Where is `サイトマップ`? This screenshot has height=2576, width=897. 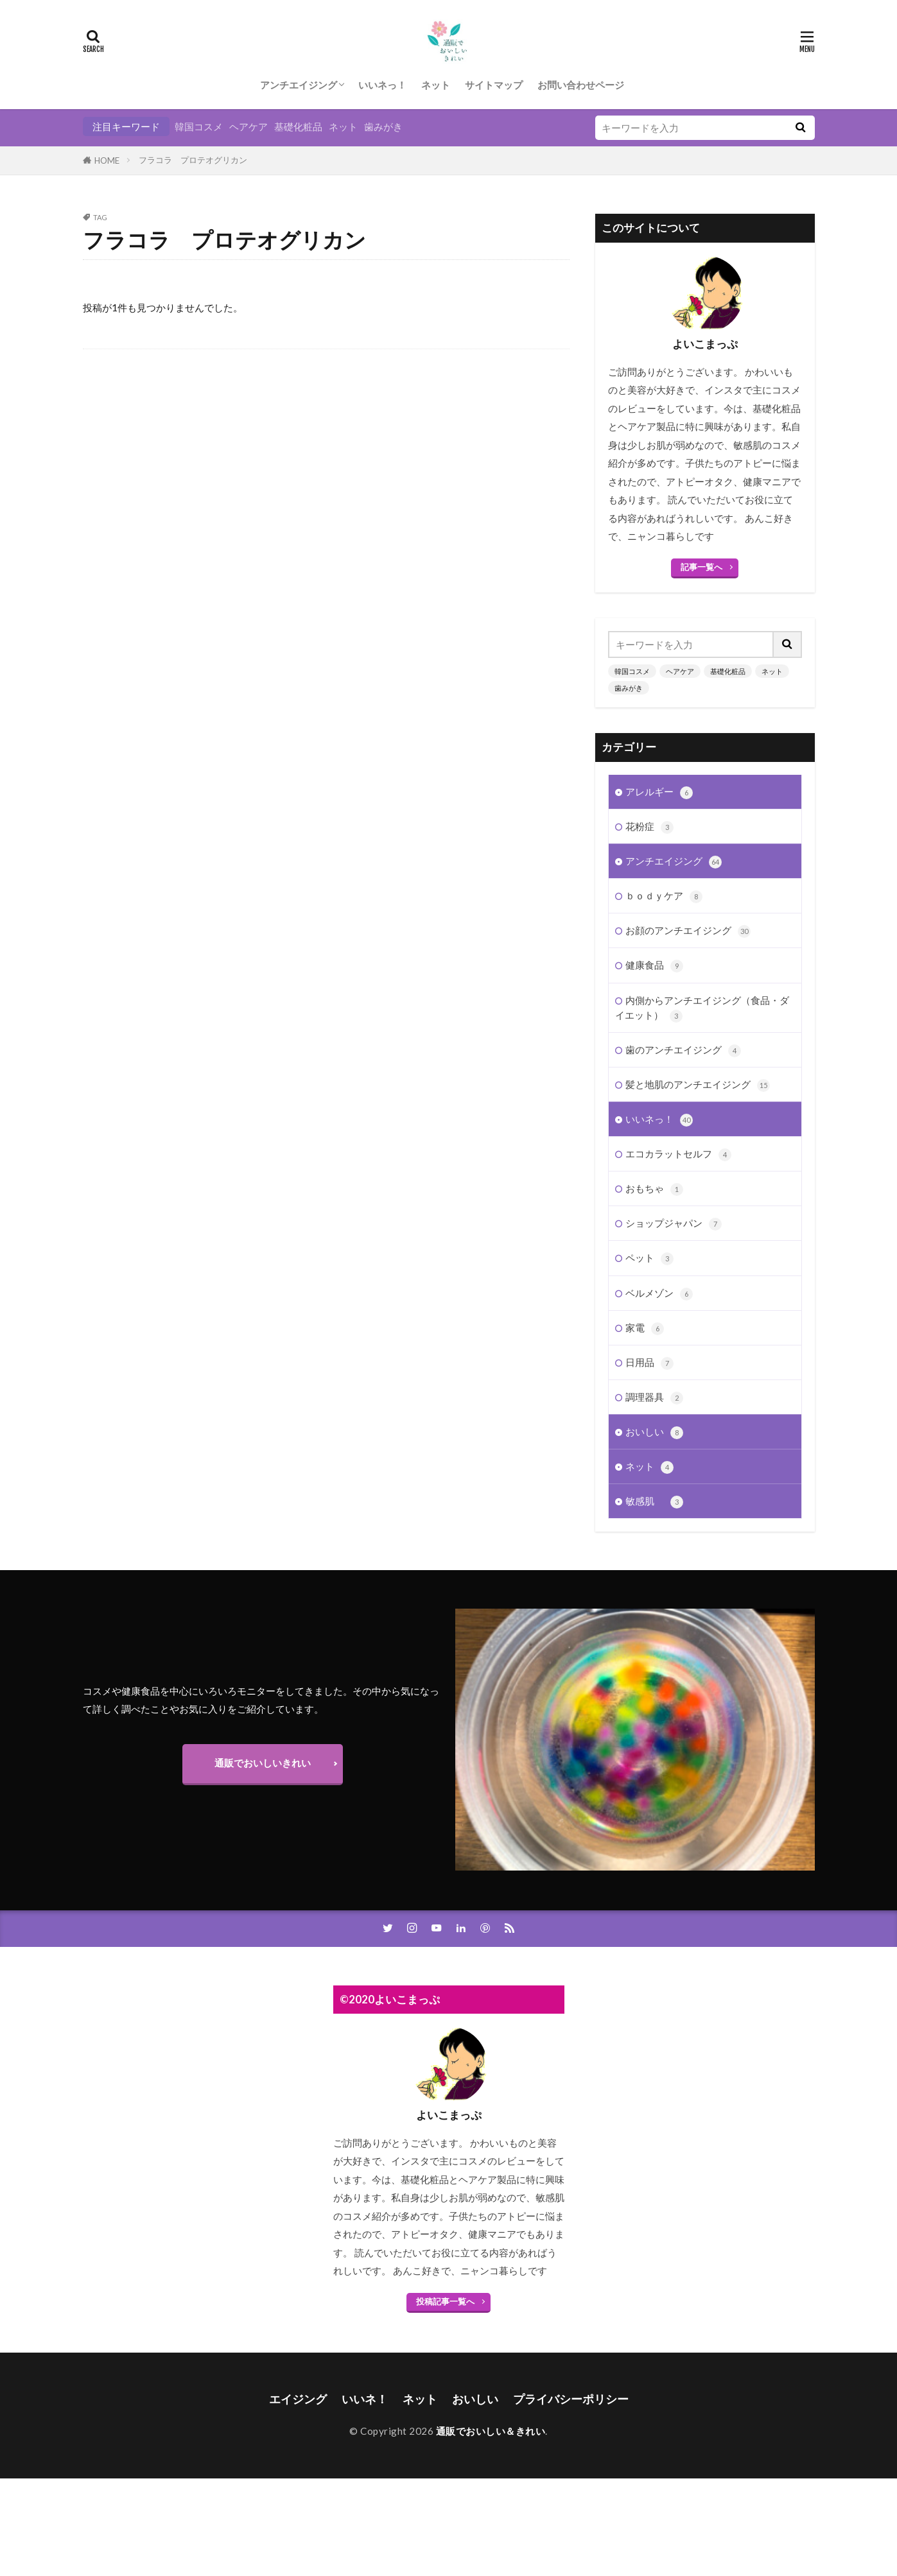 サイトマップ is located at coordinates (494, 85).